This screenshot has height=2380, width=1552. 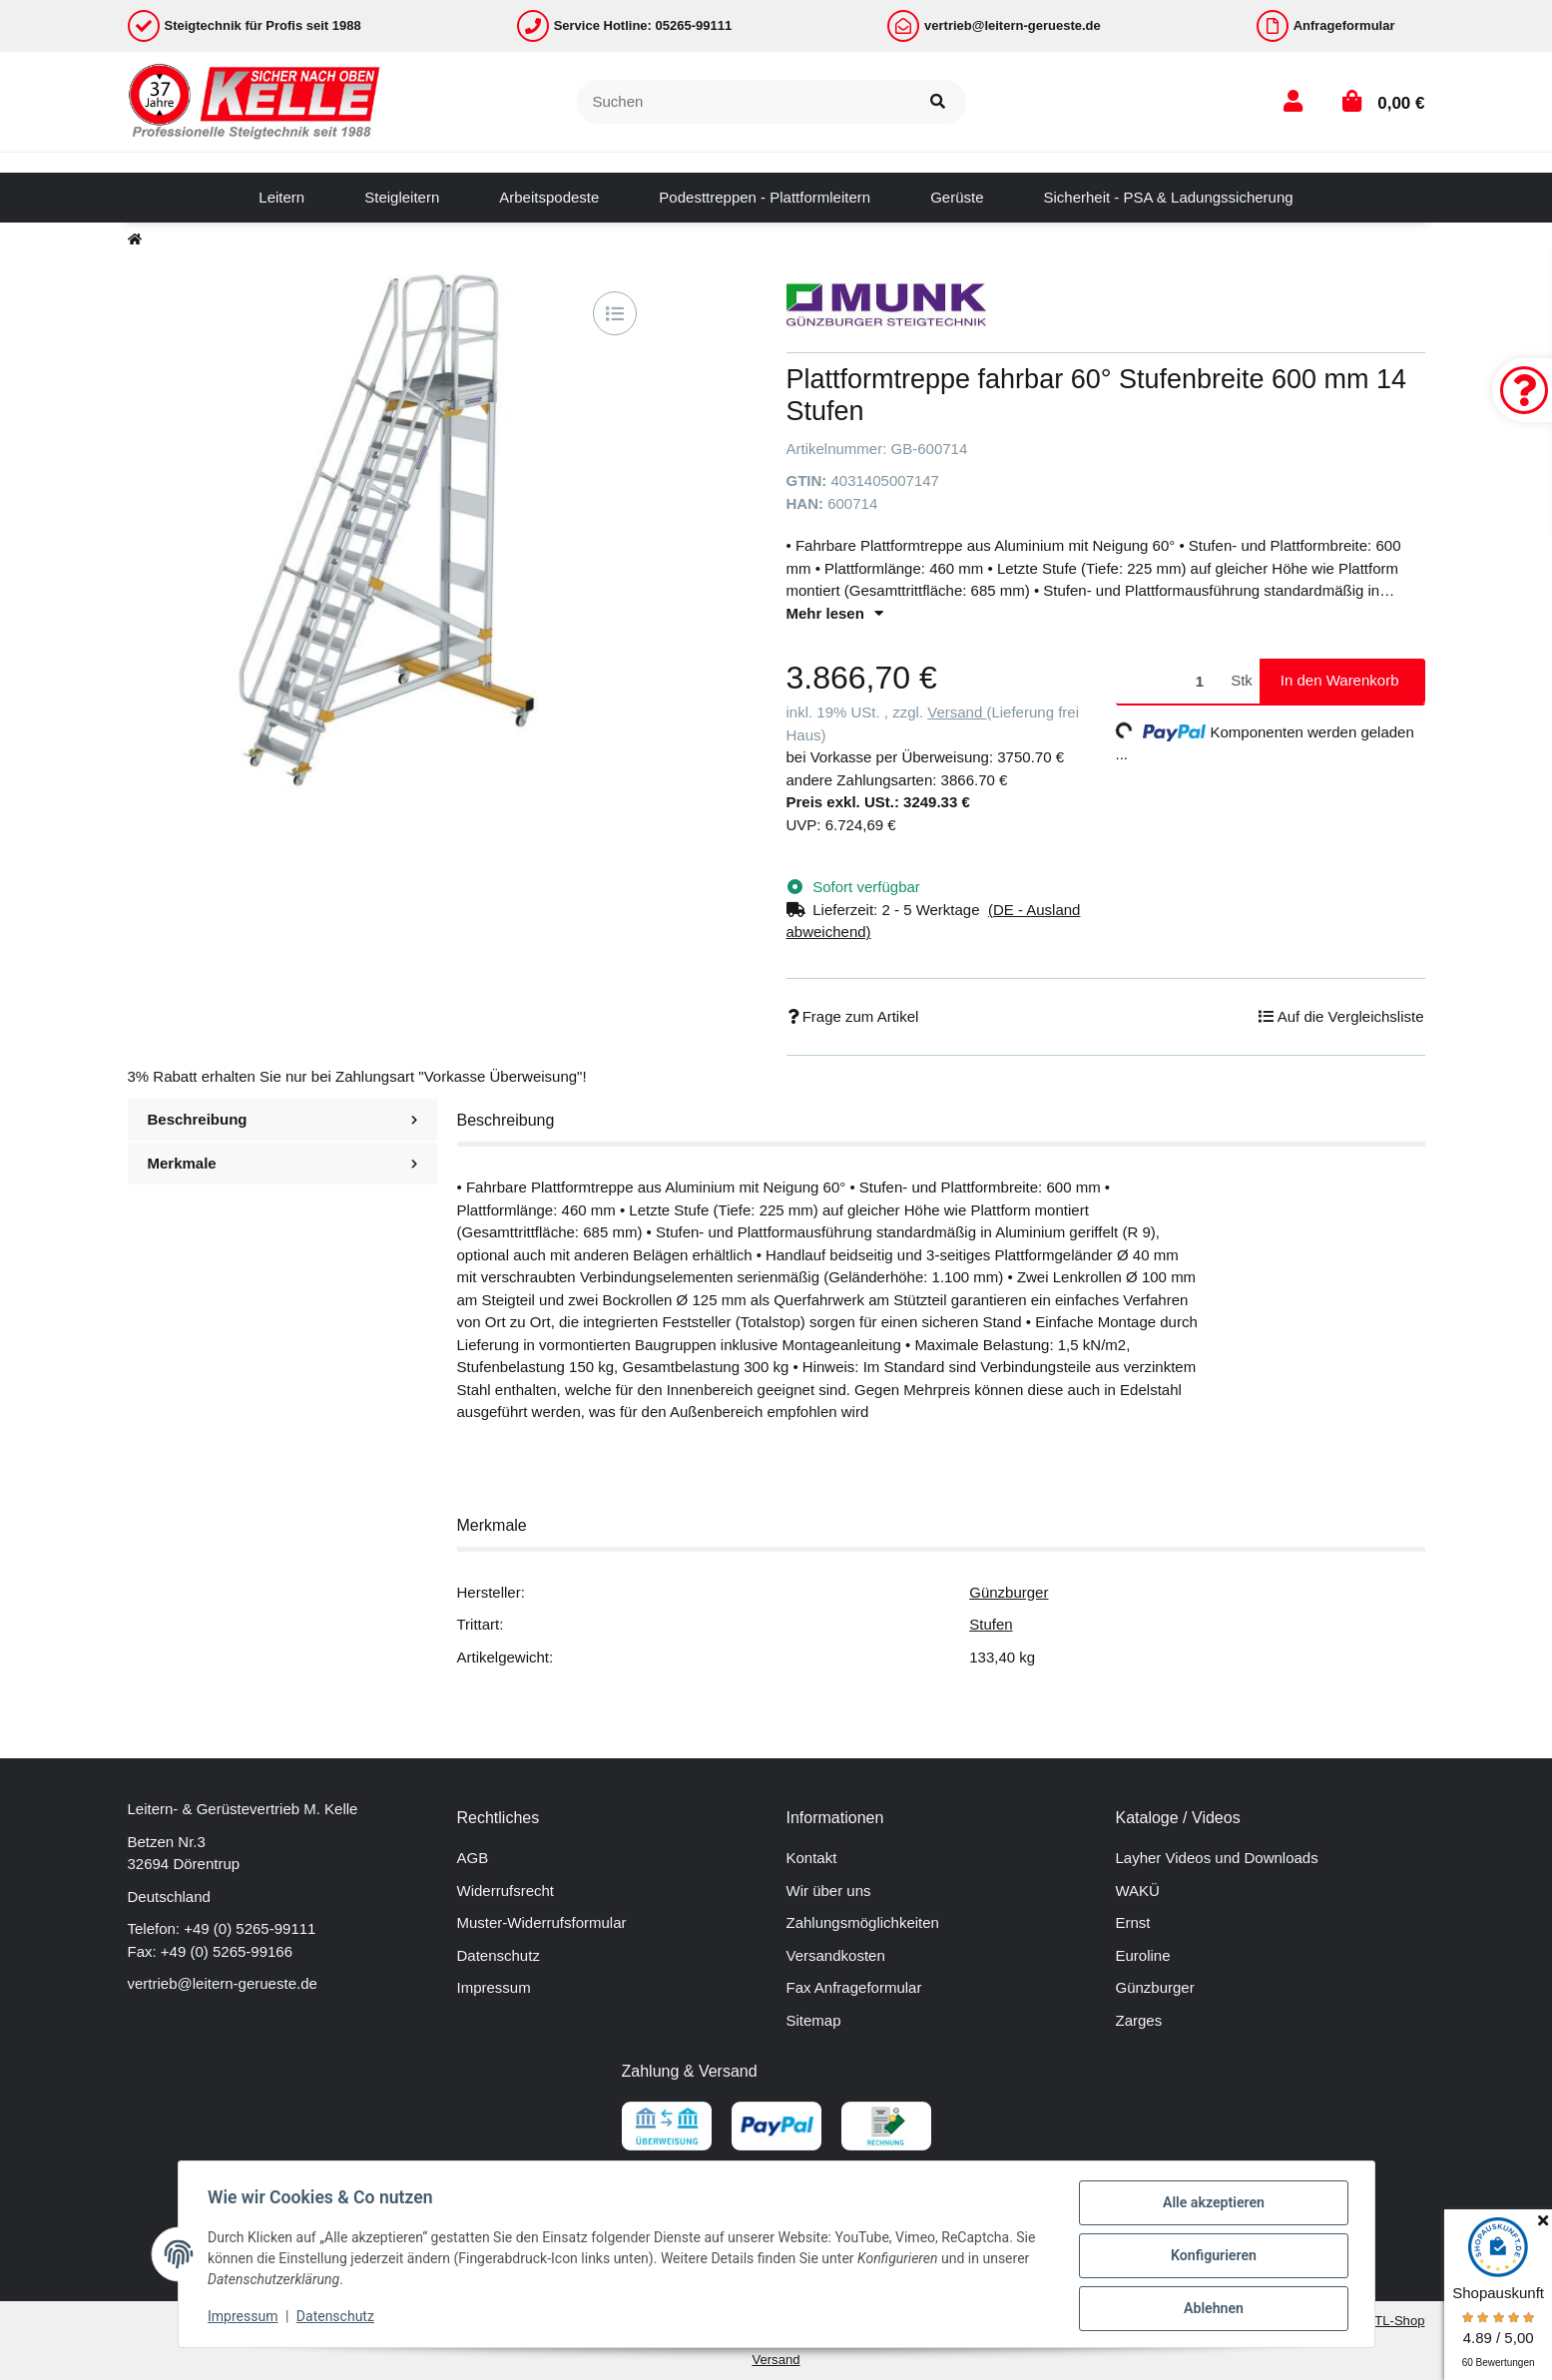 I want to click on Zarges, so click(x=1139, y=2020).